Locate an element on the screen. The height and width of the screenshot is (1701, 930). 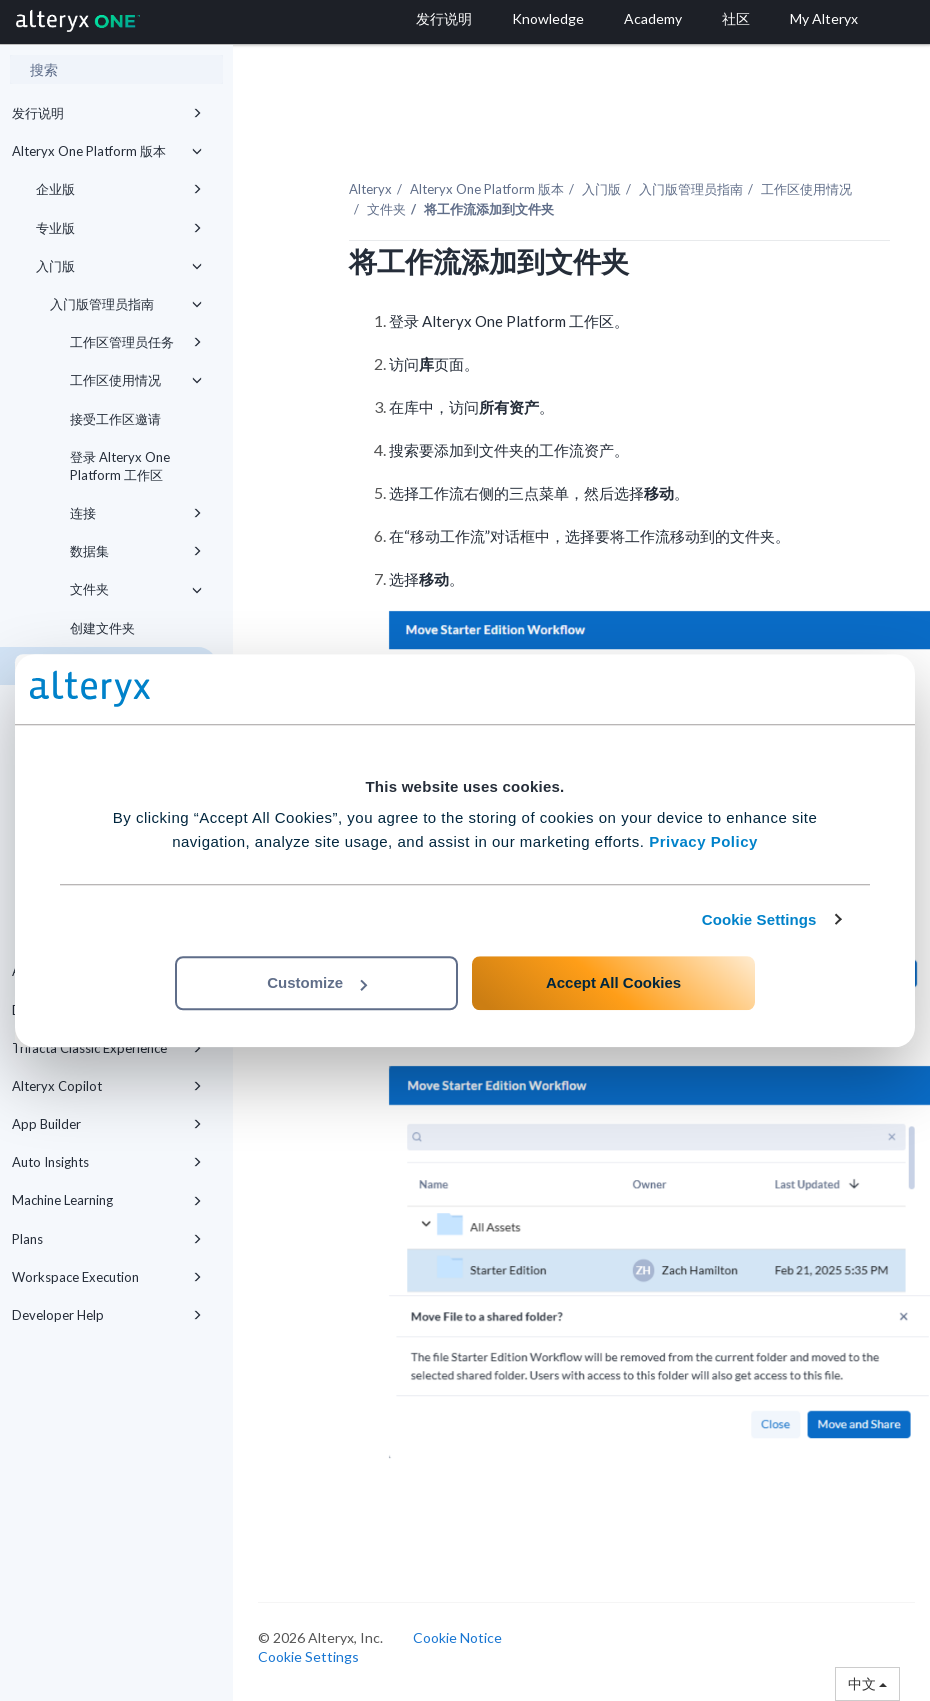
专业版 is located at coordinates (119, 228).